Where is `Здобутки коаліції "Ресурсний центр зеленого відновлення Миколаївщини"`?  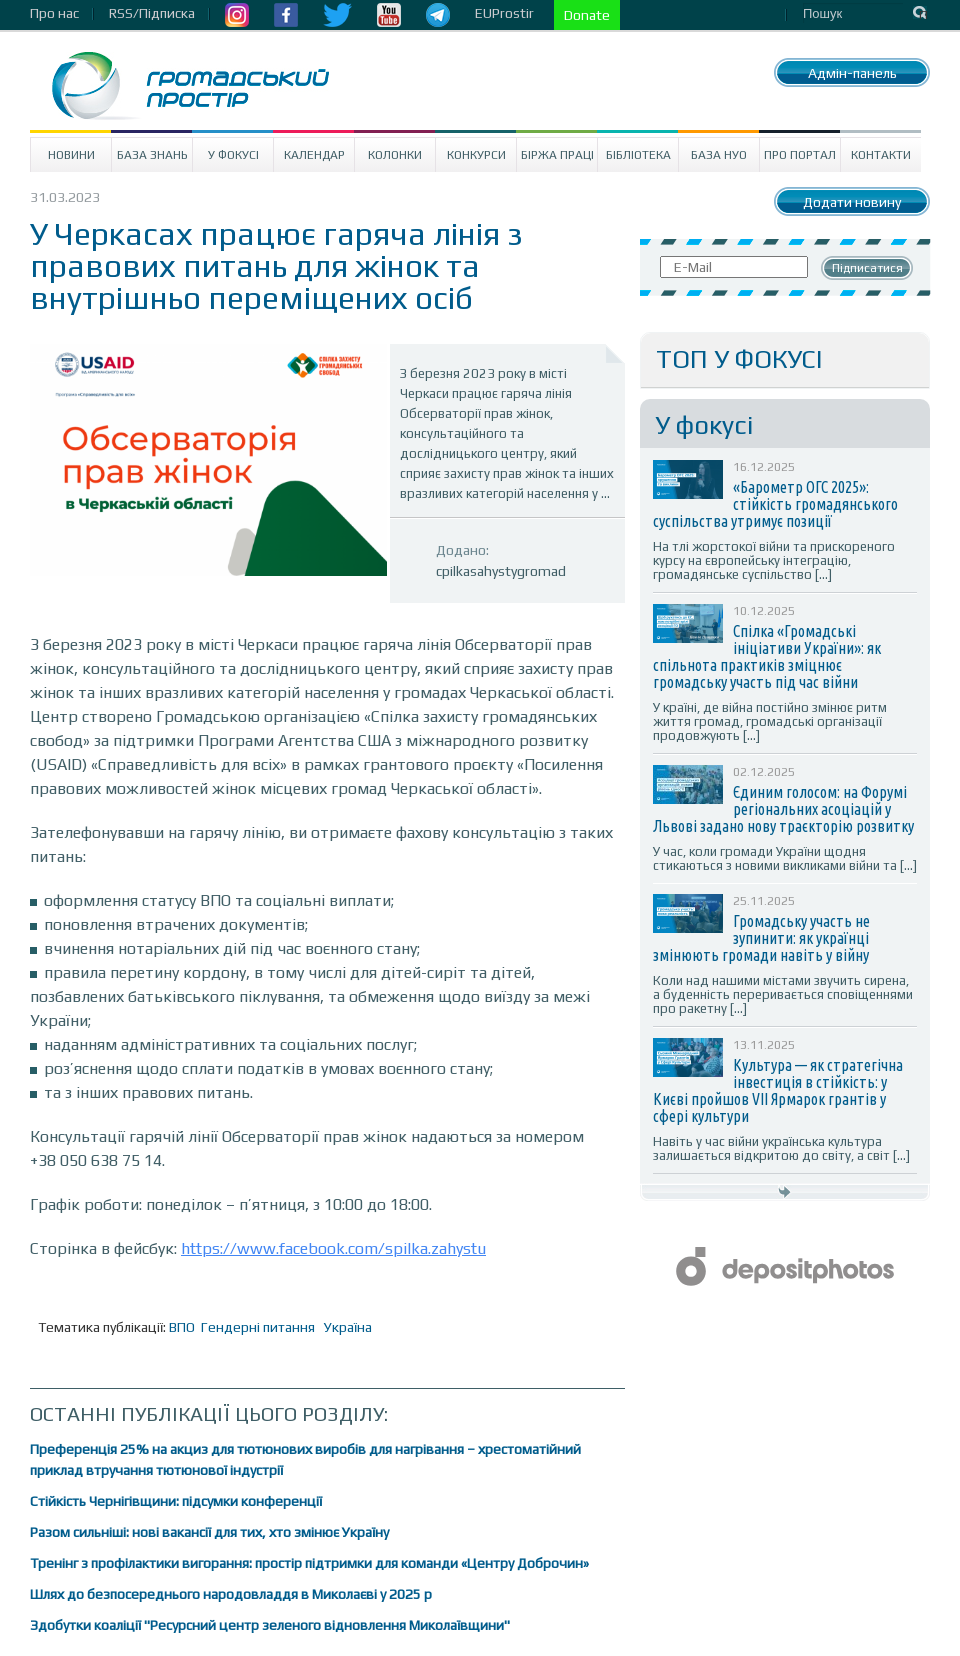
Здобутки коаліції "Ресурсний центр зеленого відновлення Миколаївщини" is located at coordinates (270, 1625).